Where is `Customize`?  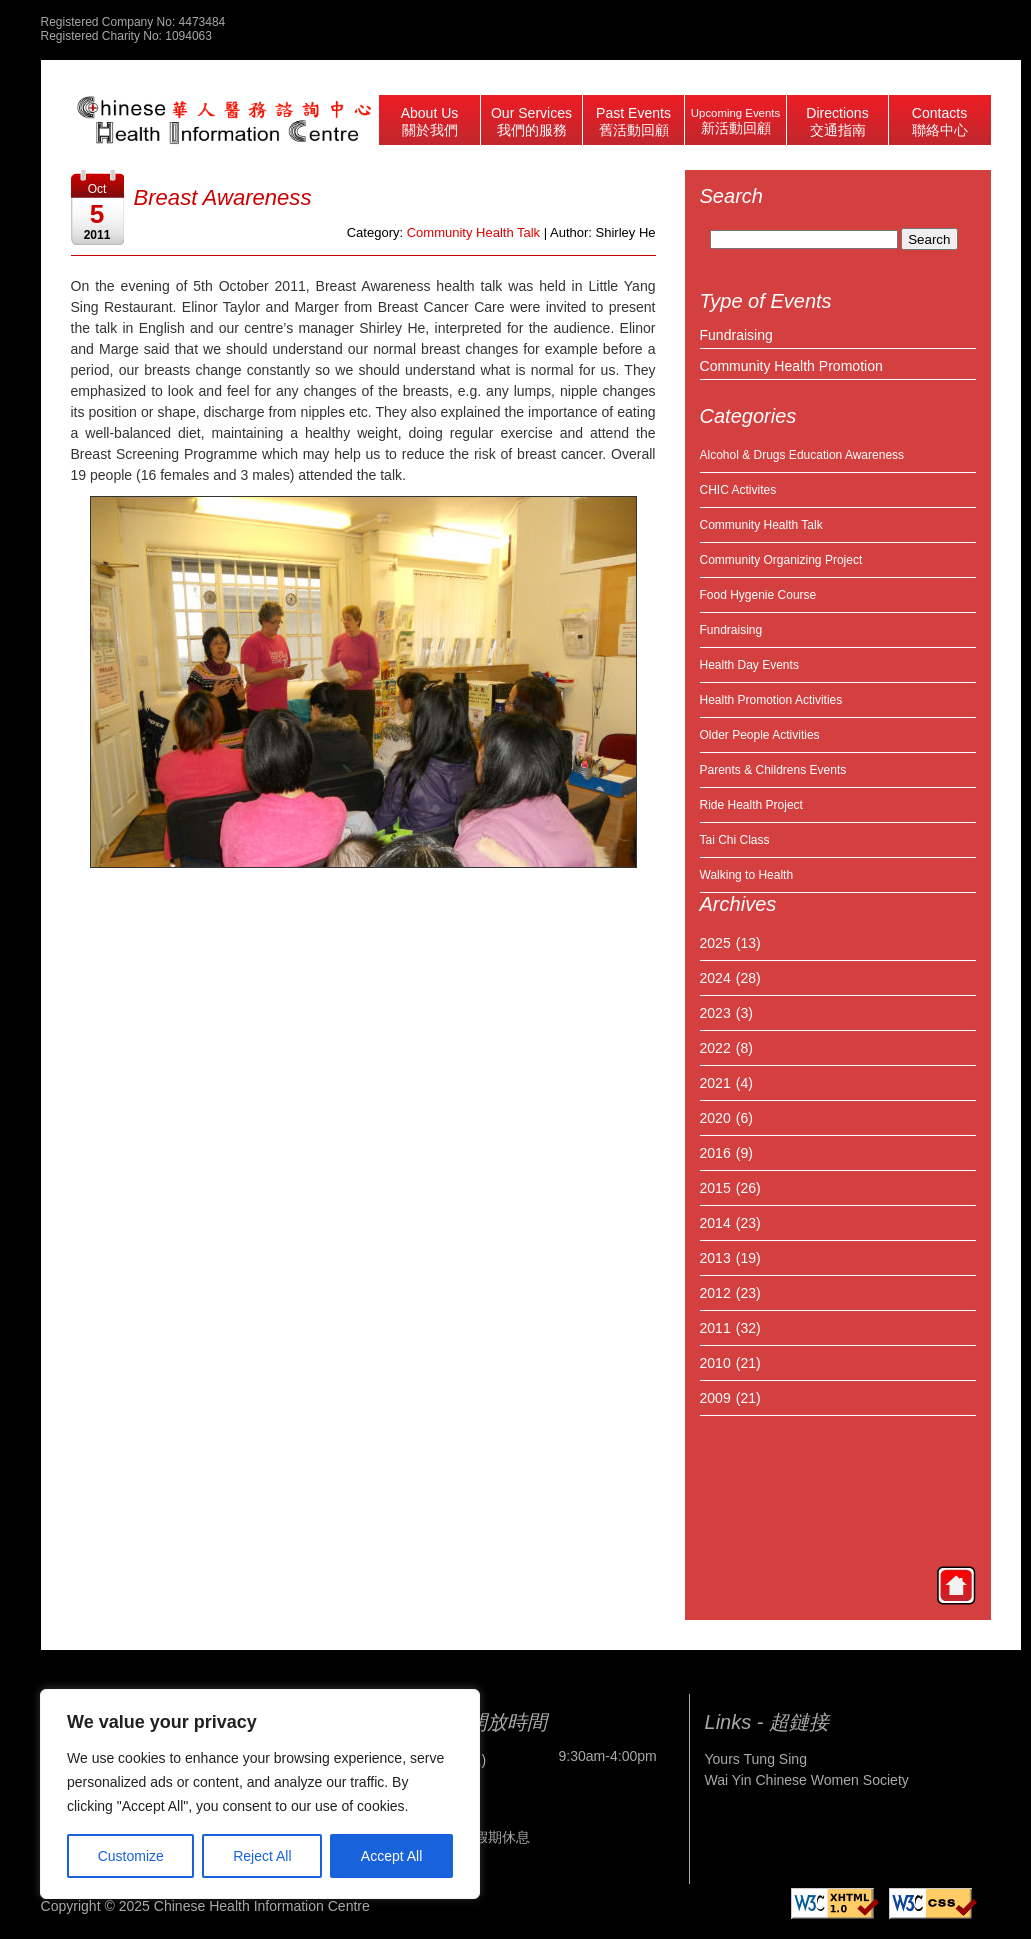 Customize is located at coordinates (131, 1856).